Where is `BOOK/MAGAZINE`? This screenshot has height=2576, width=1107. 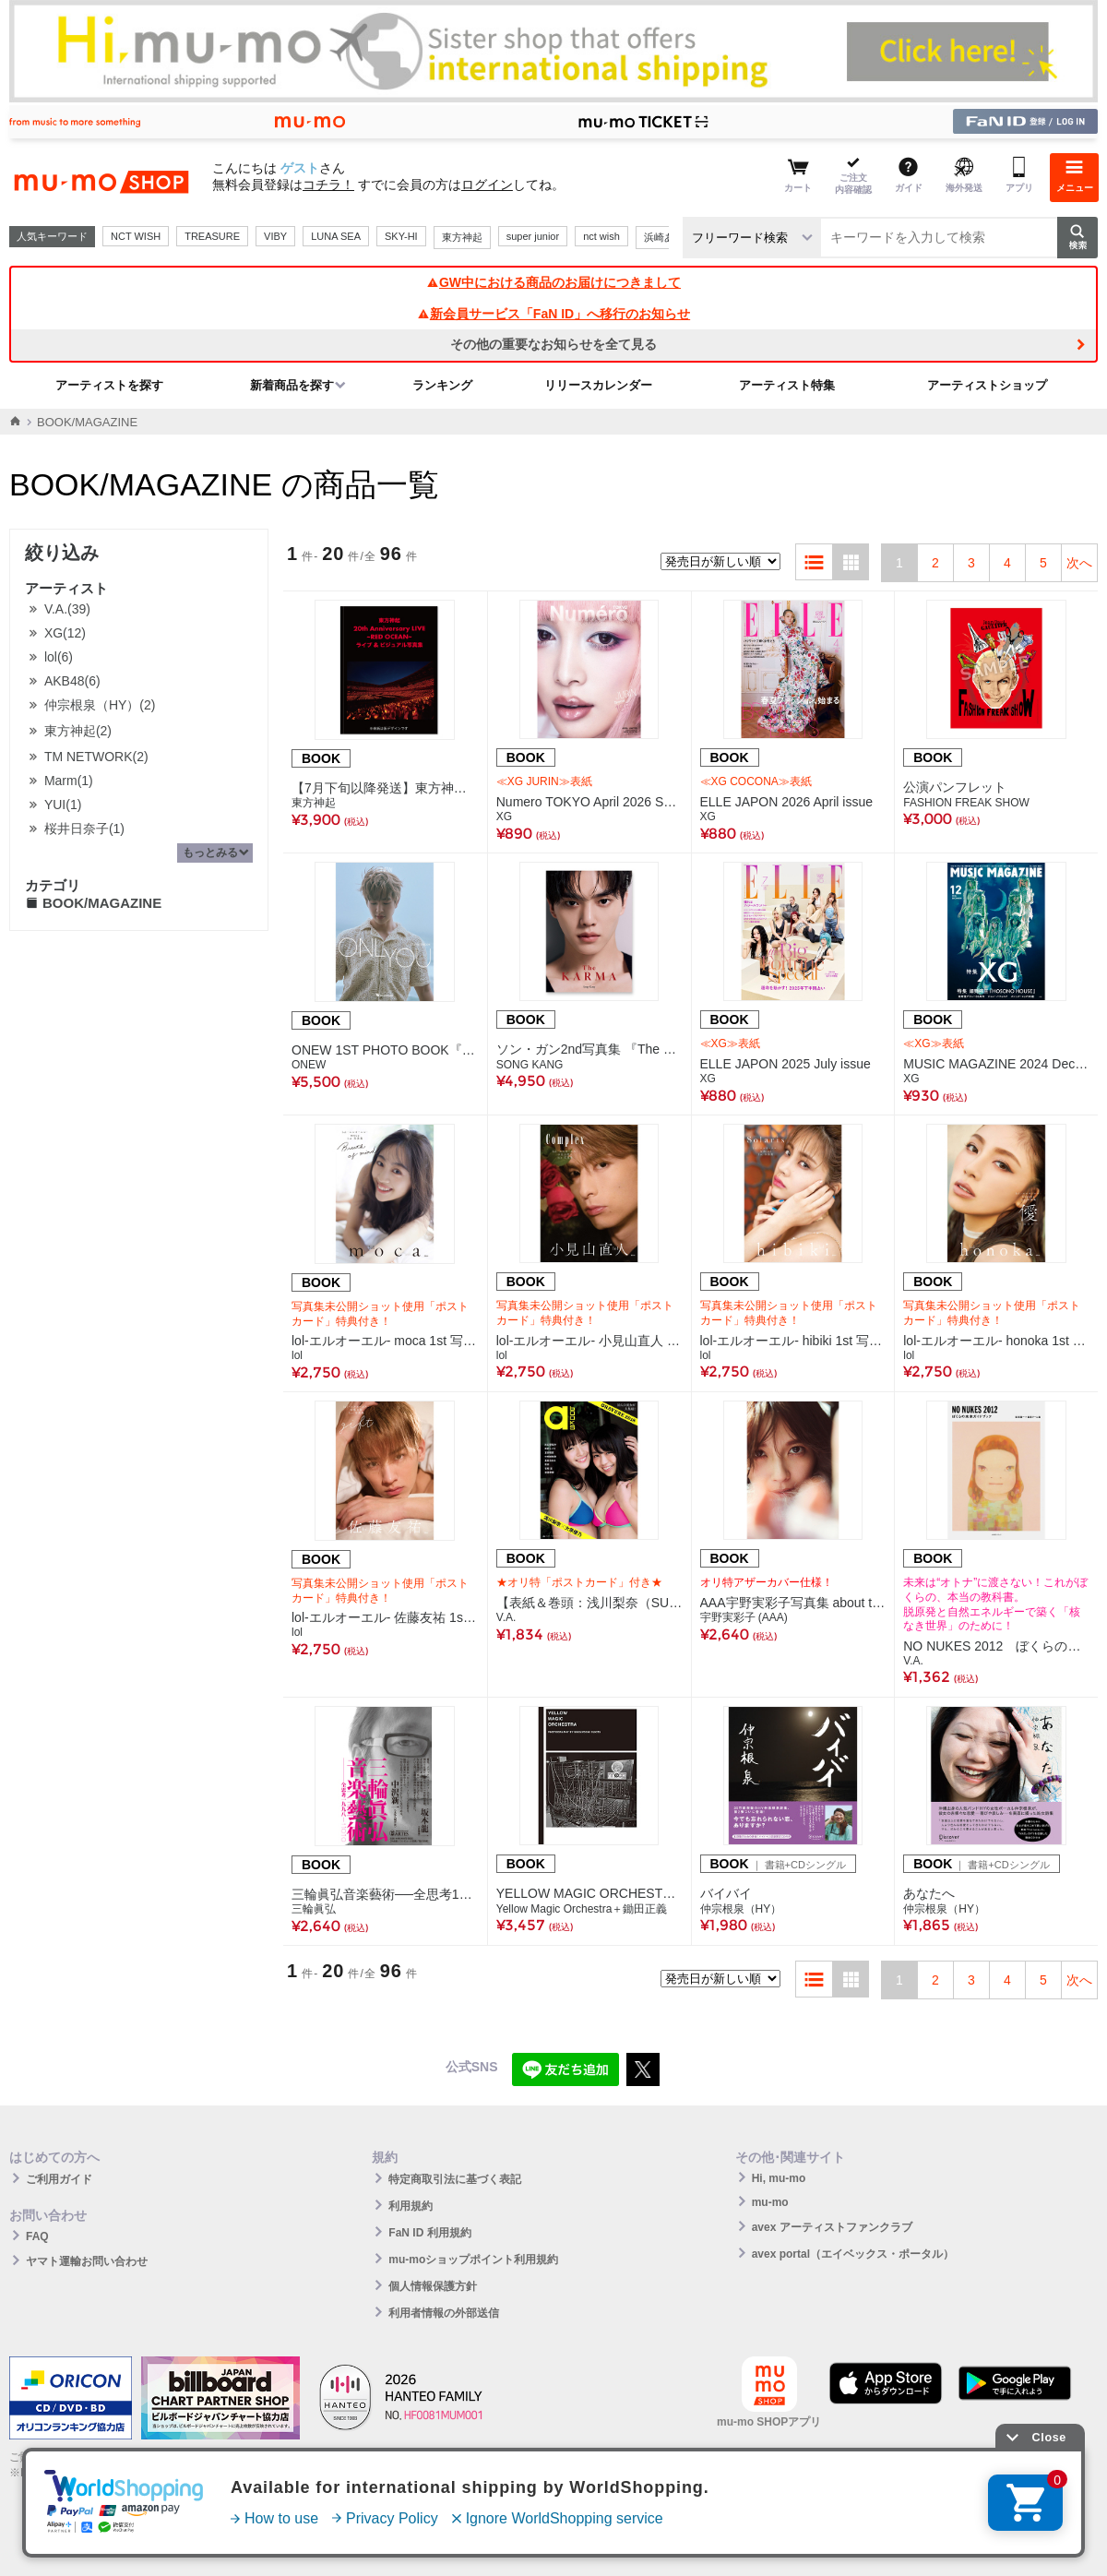
BOOK/MAGAZINE is located at coordinates (93, 903).